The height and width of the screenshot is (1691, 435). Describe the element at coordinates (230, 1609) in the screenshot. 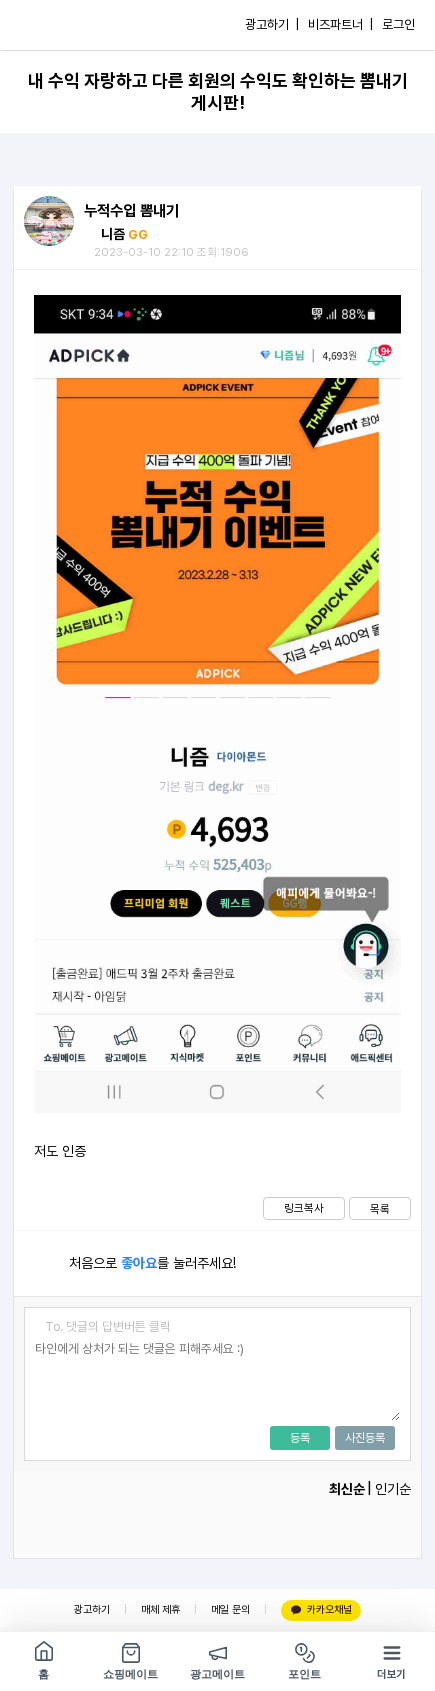

I see `메일 문의` at that location.